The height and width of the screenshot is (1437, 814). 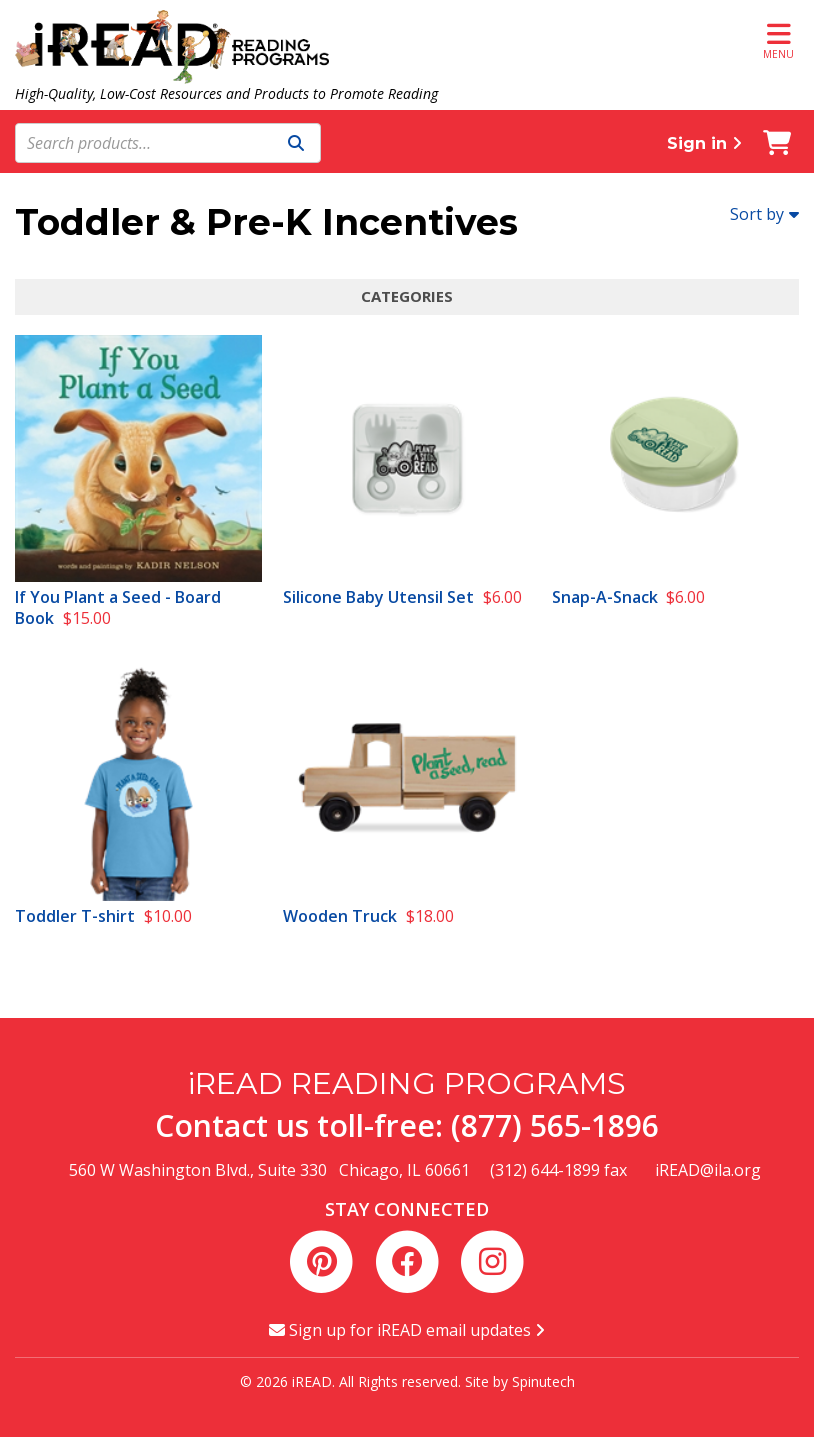 What do you see at coordinates (778, 40) in the screenshot?
I see `Menu` at bounding box center [778, 40].